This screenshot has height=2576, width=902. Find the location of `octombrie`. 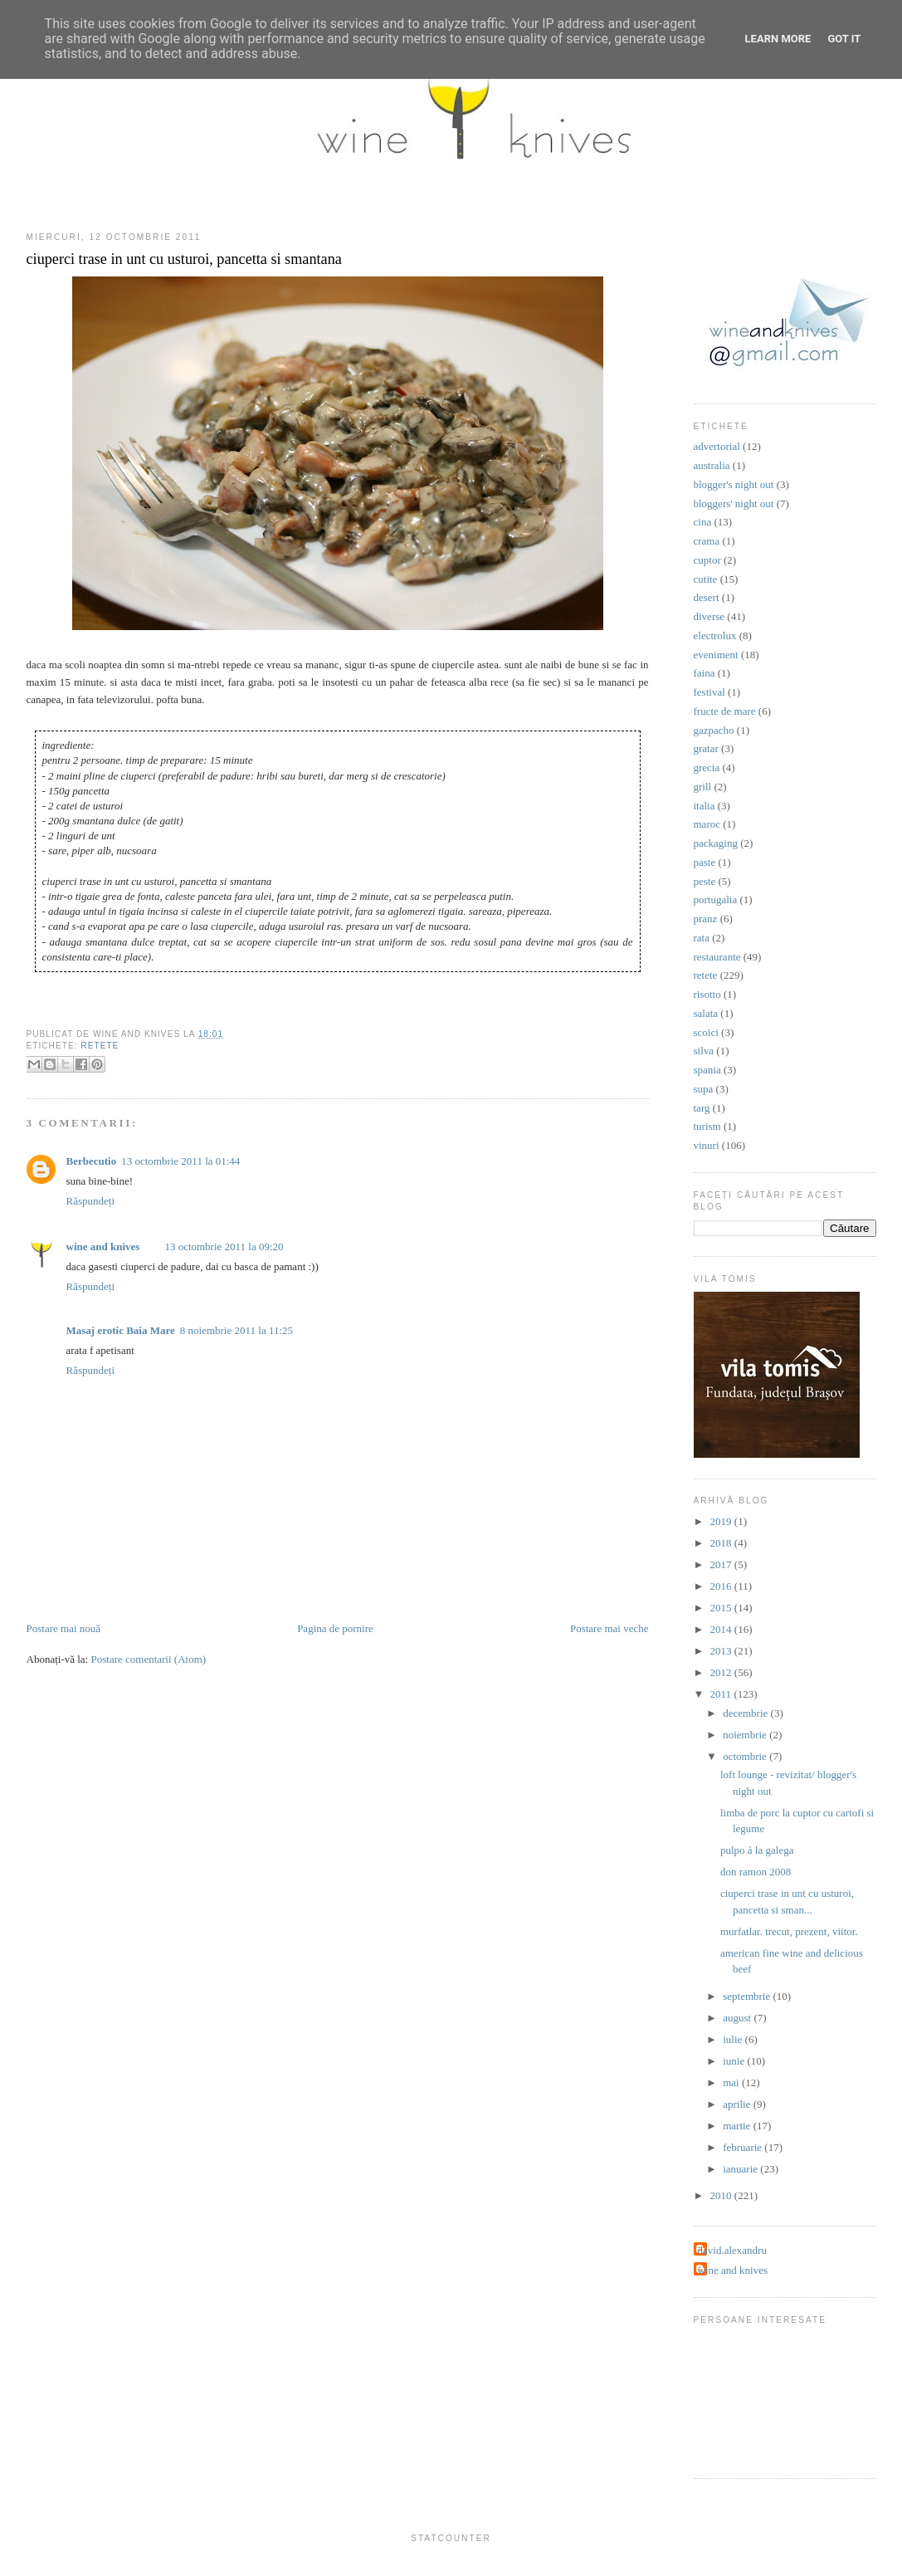

octombrie is located at coordinates (746, 1756).